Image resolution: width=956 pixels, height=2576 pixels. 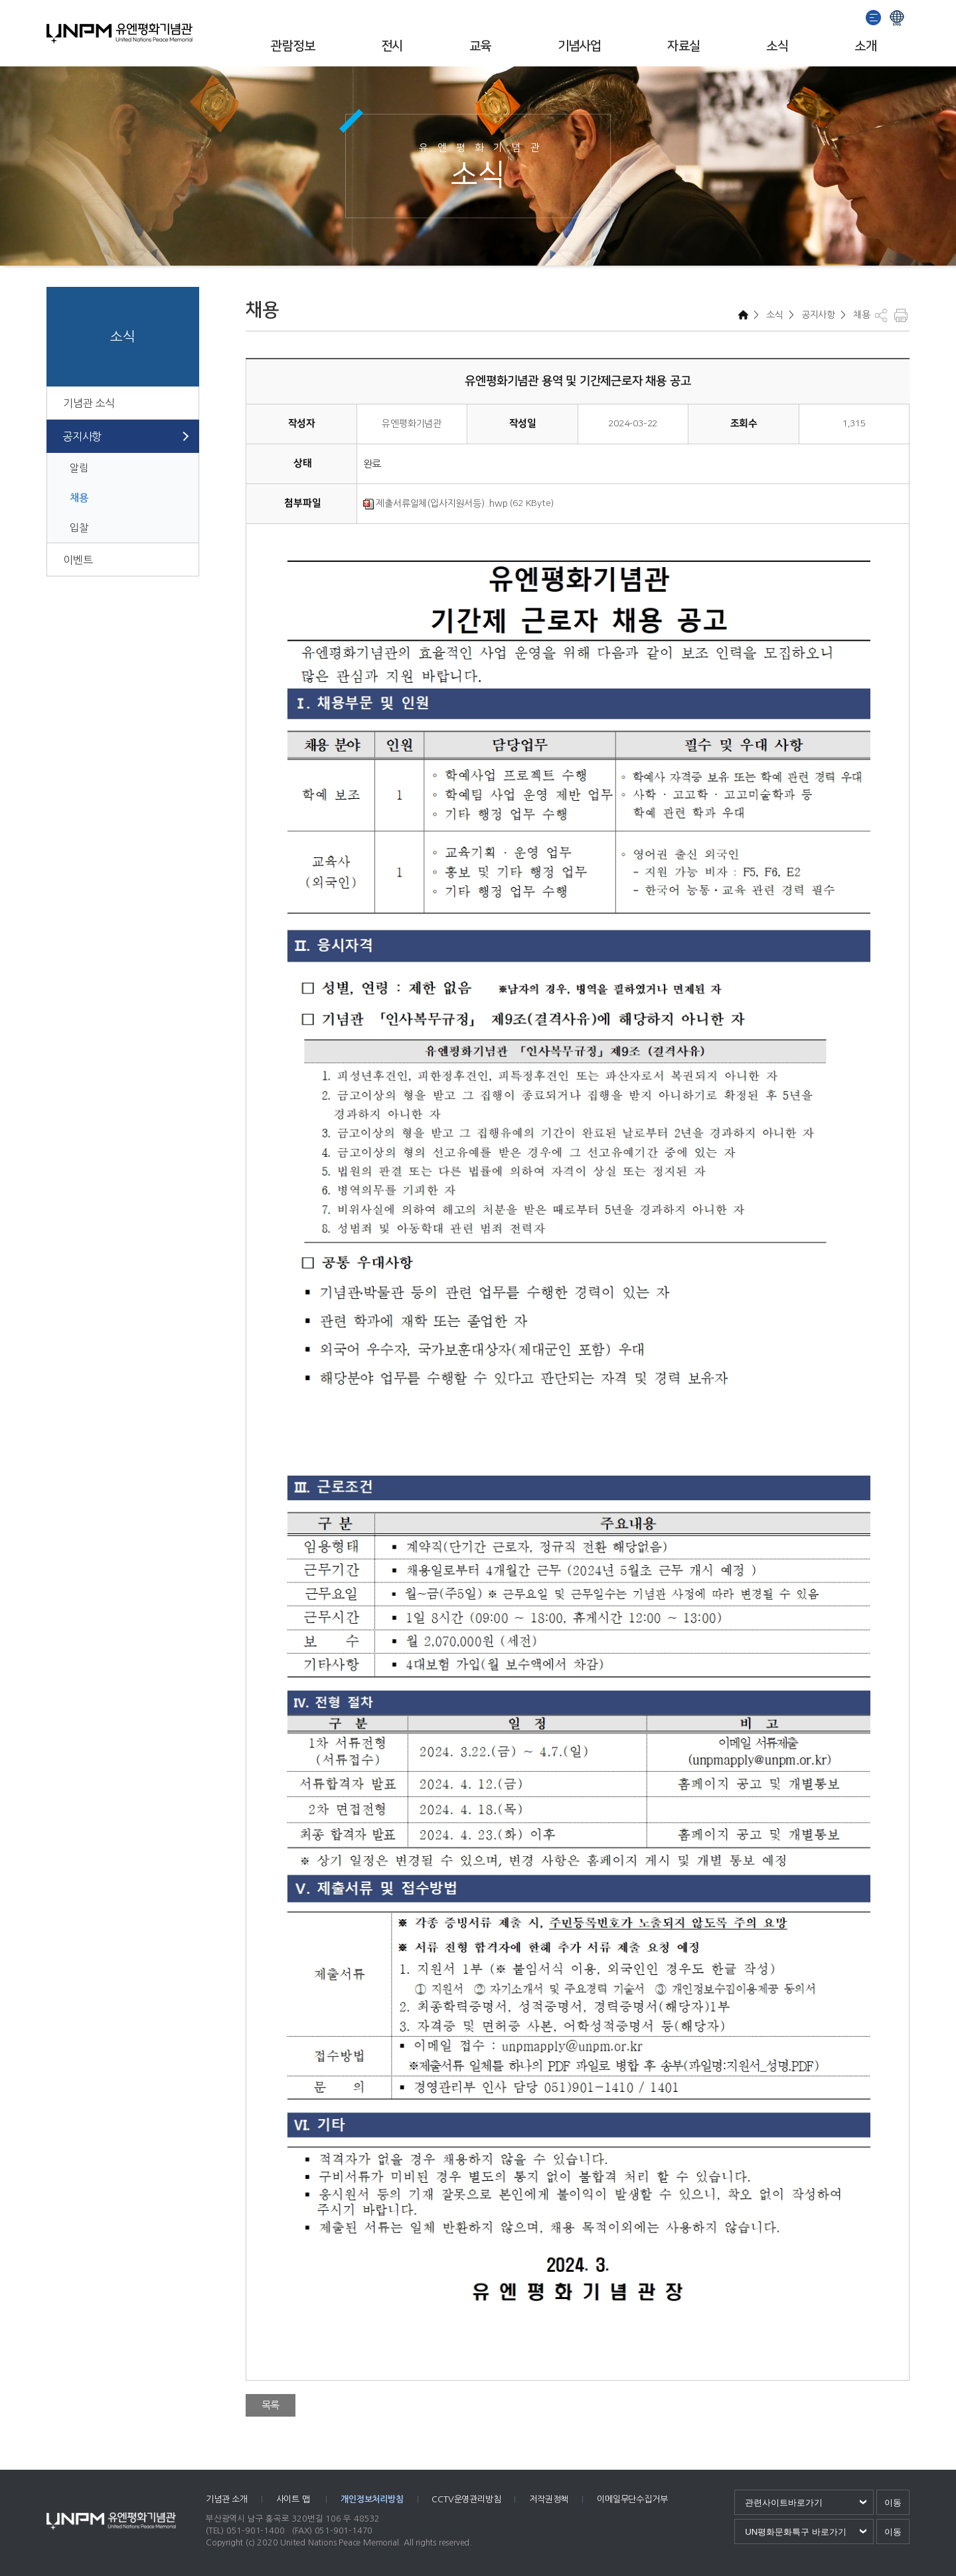 What do you see at coordinates (466, 2499) in the screenshot?
I see `CCTV운영관리방침` at bounding box center [466, 2499].